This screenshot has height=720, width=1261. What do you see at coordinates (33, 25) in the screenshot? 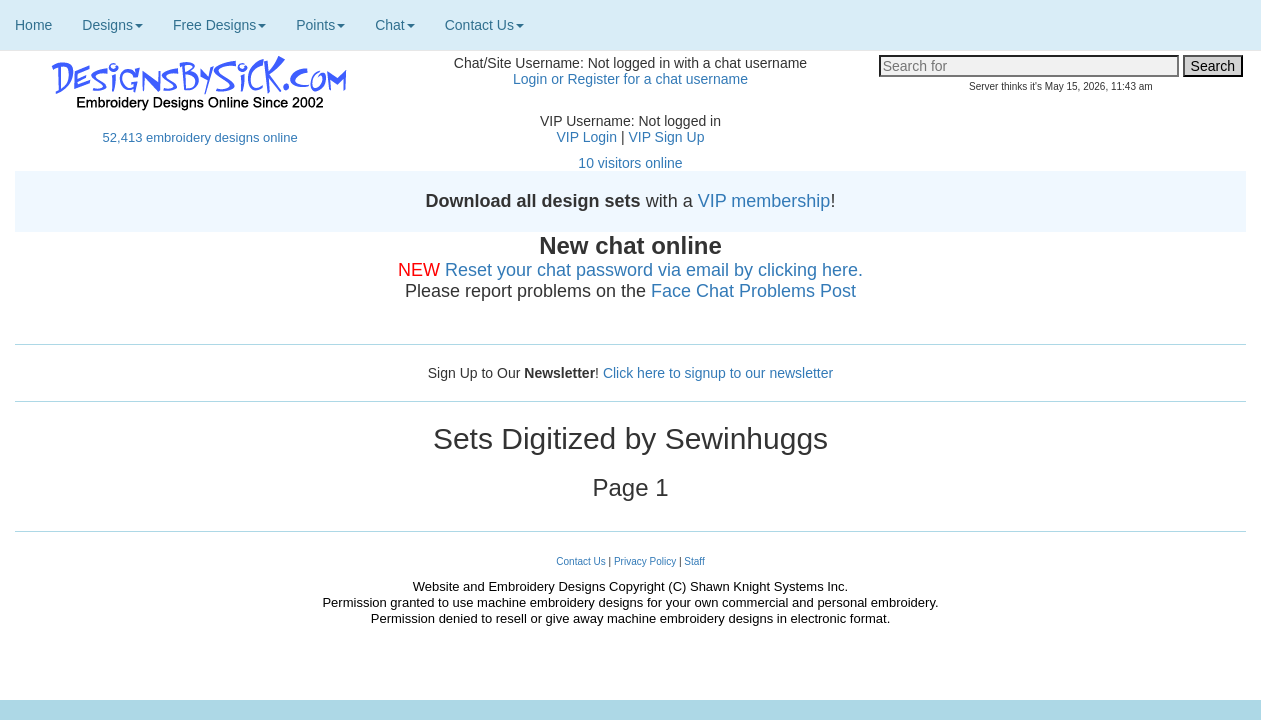
I see `Home` at bounding box center [33, 25].